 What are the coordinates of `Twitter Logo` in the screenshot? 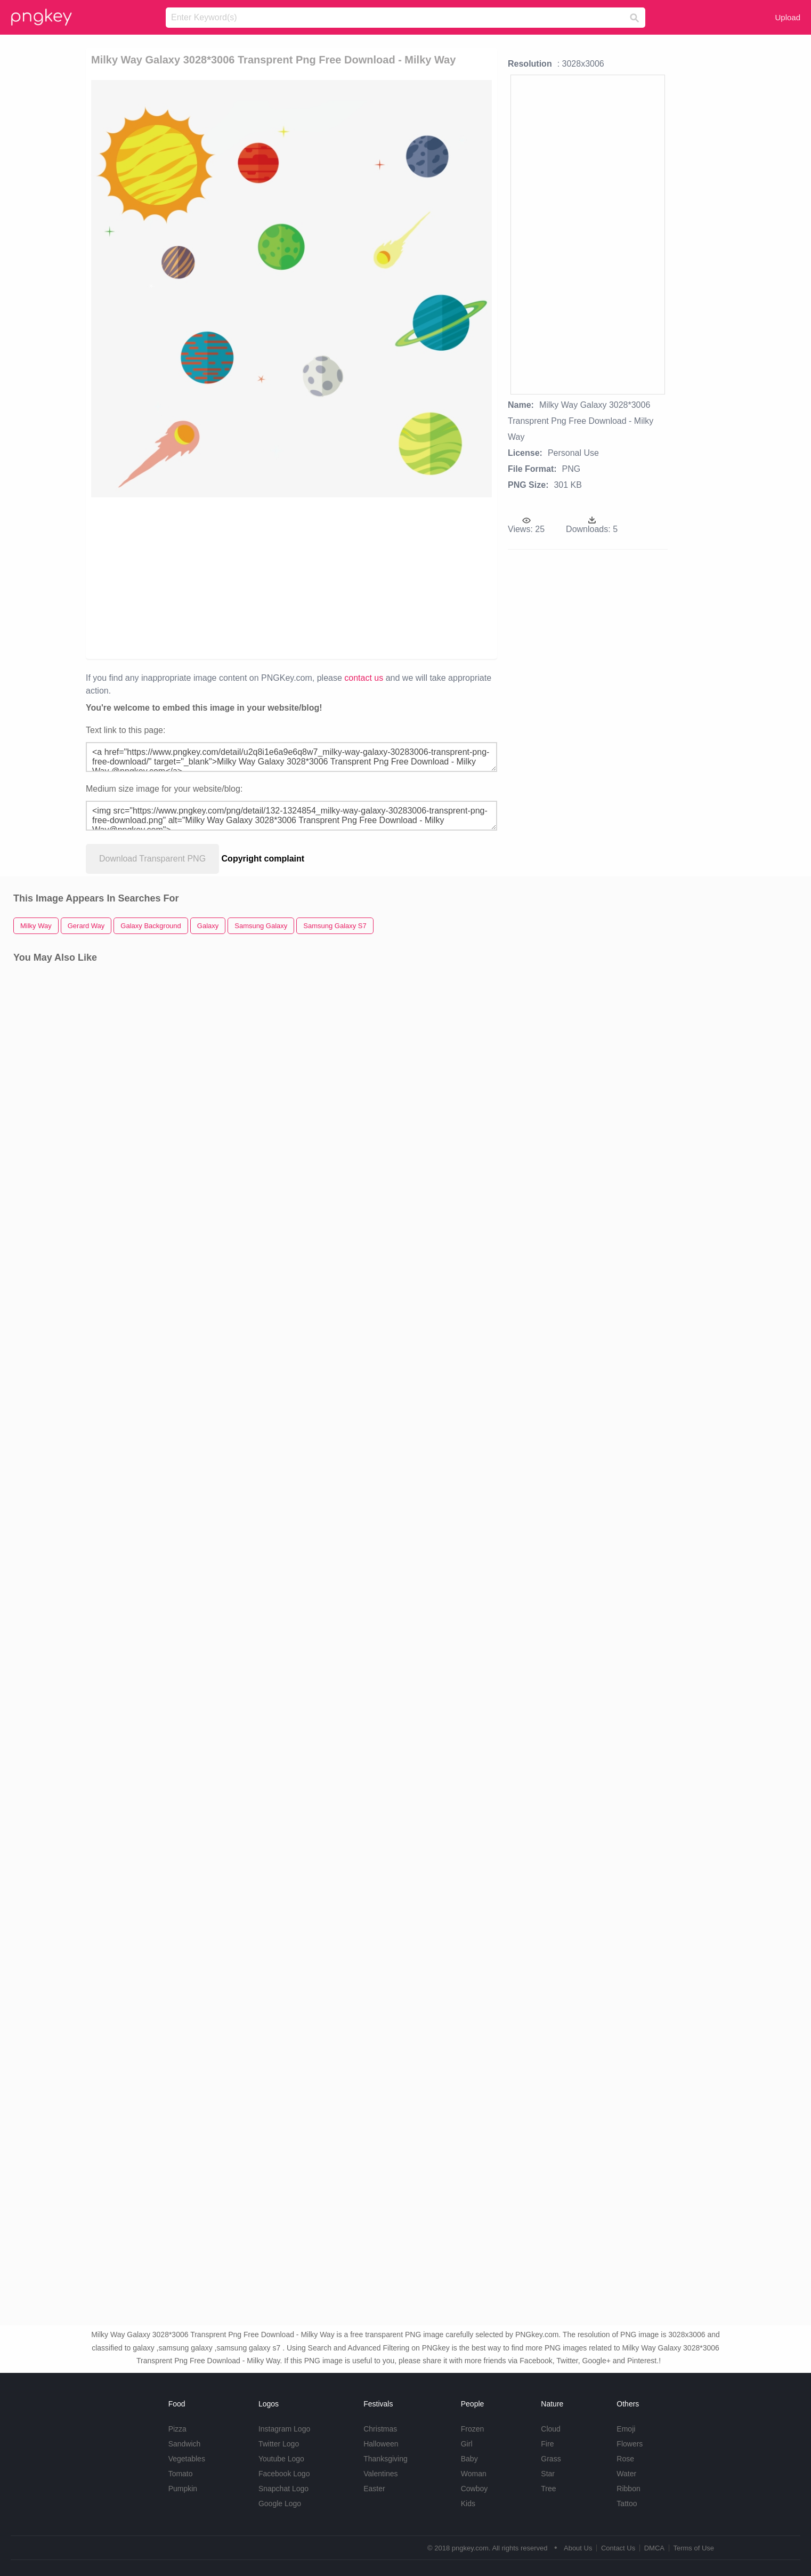 It's located at (278, 2444).